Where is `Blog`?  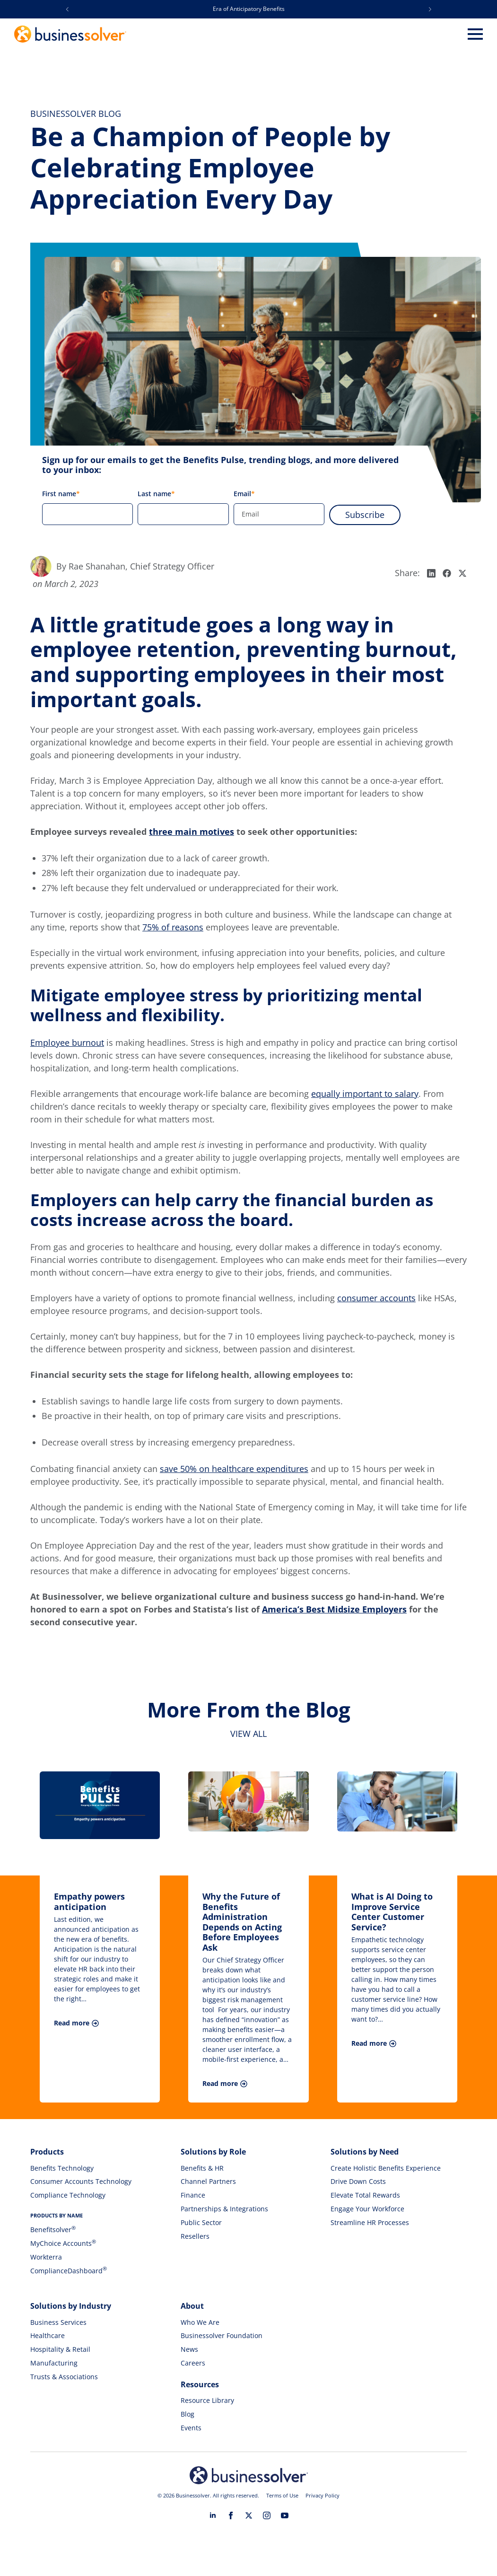
Blog is located at coordinates (187, 2414).